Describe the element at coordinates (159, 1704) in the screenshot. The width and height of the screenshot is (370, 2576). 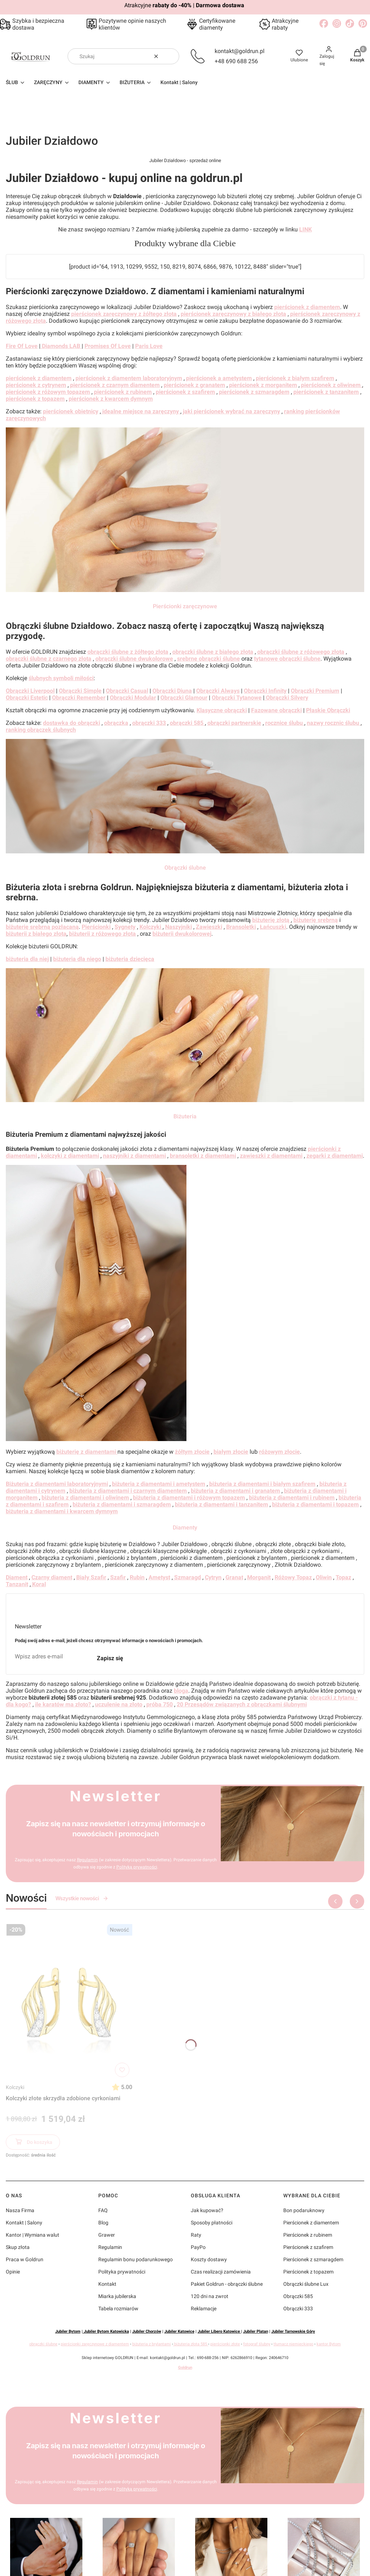
I see `próba 750` at that location.